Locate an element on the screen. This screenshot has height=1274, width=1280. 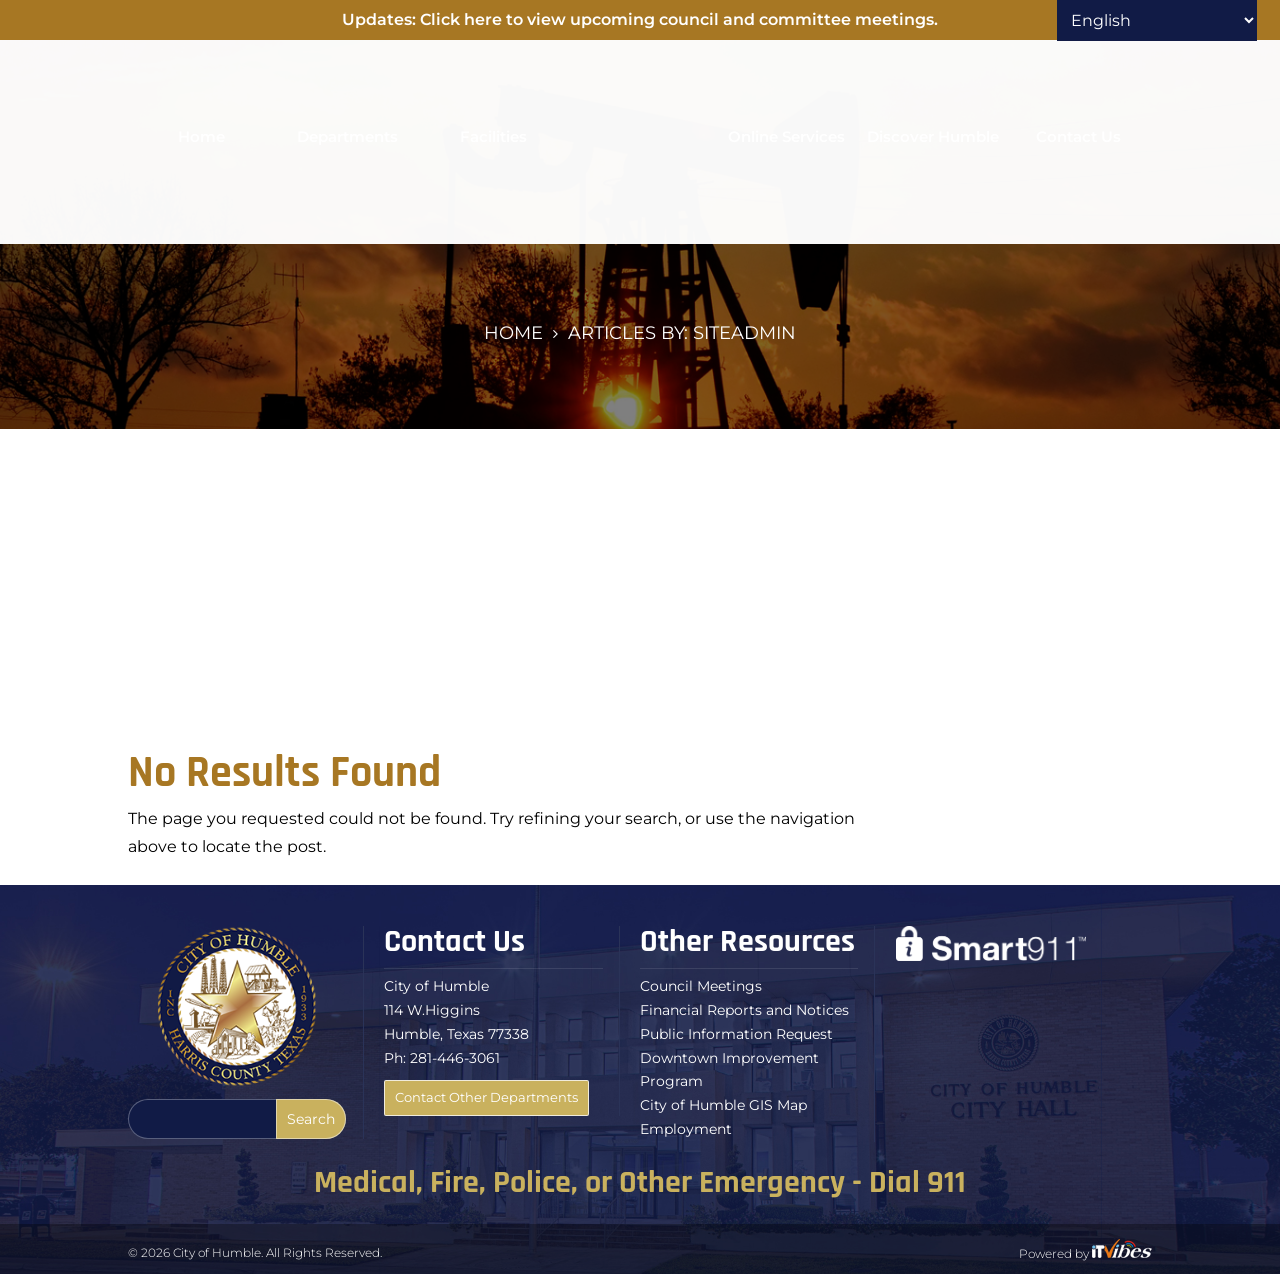
Contact Other Departments is located at coordinates (486, 1097).